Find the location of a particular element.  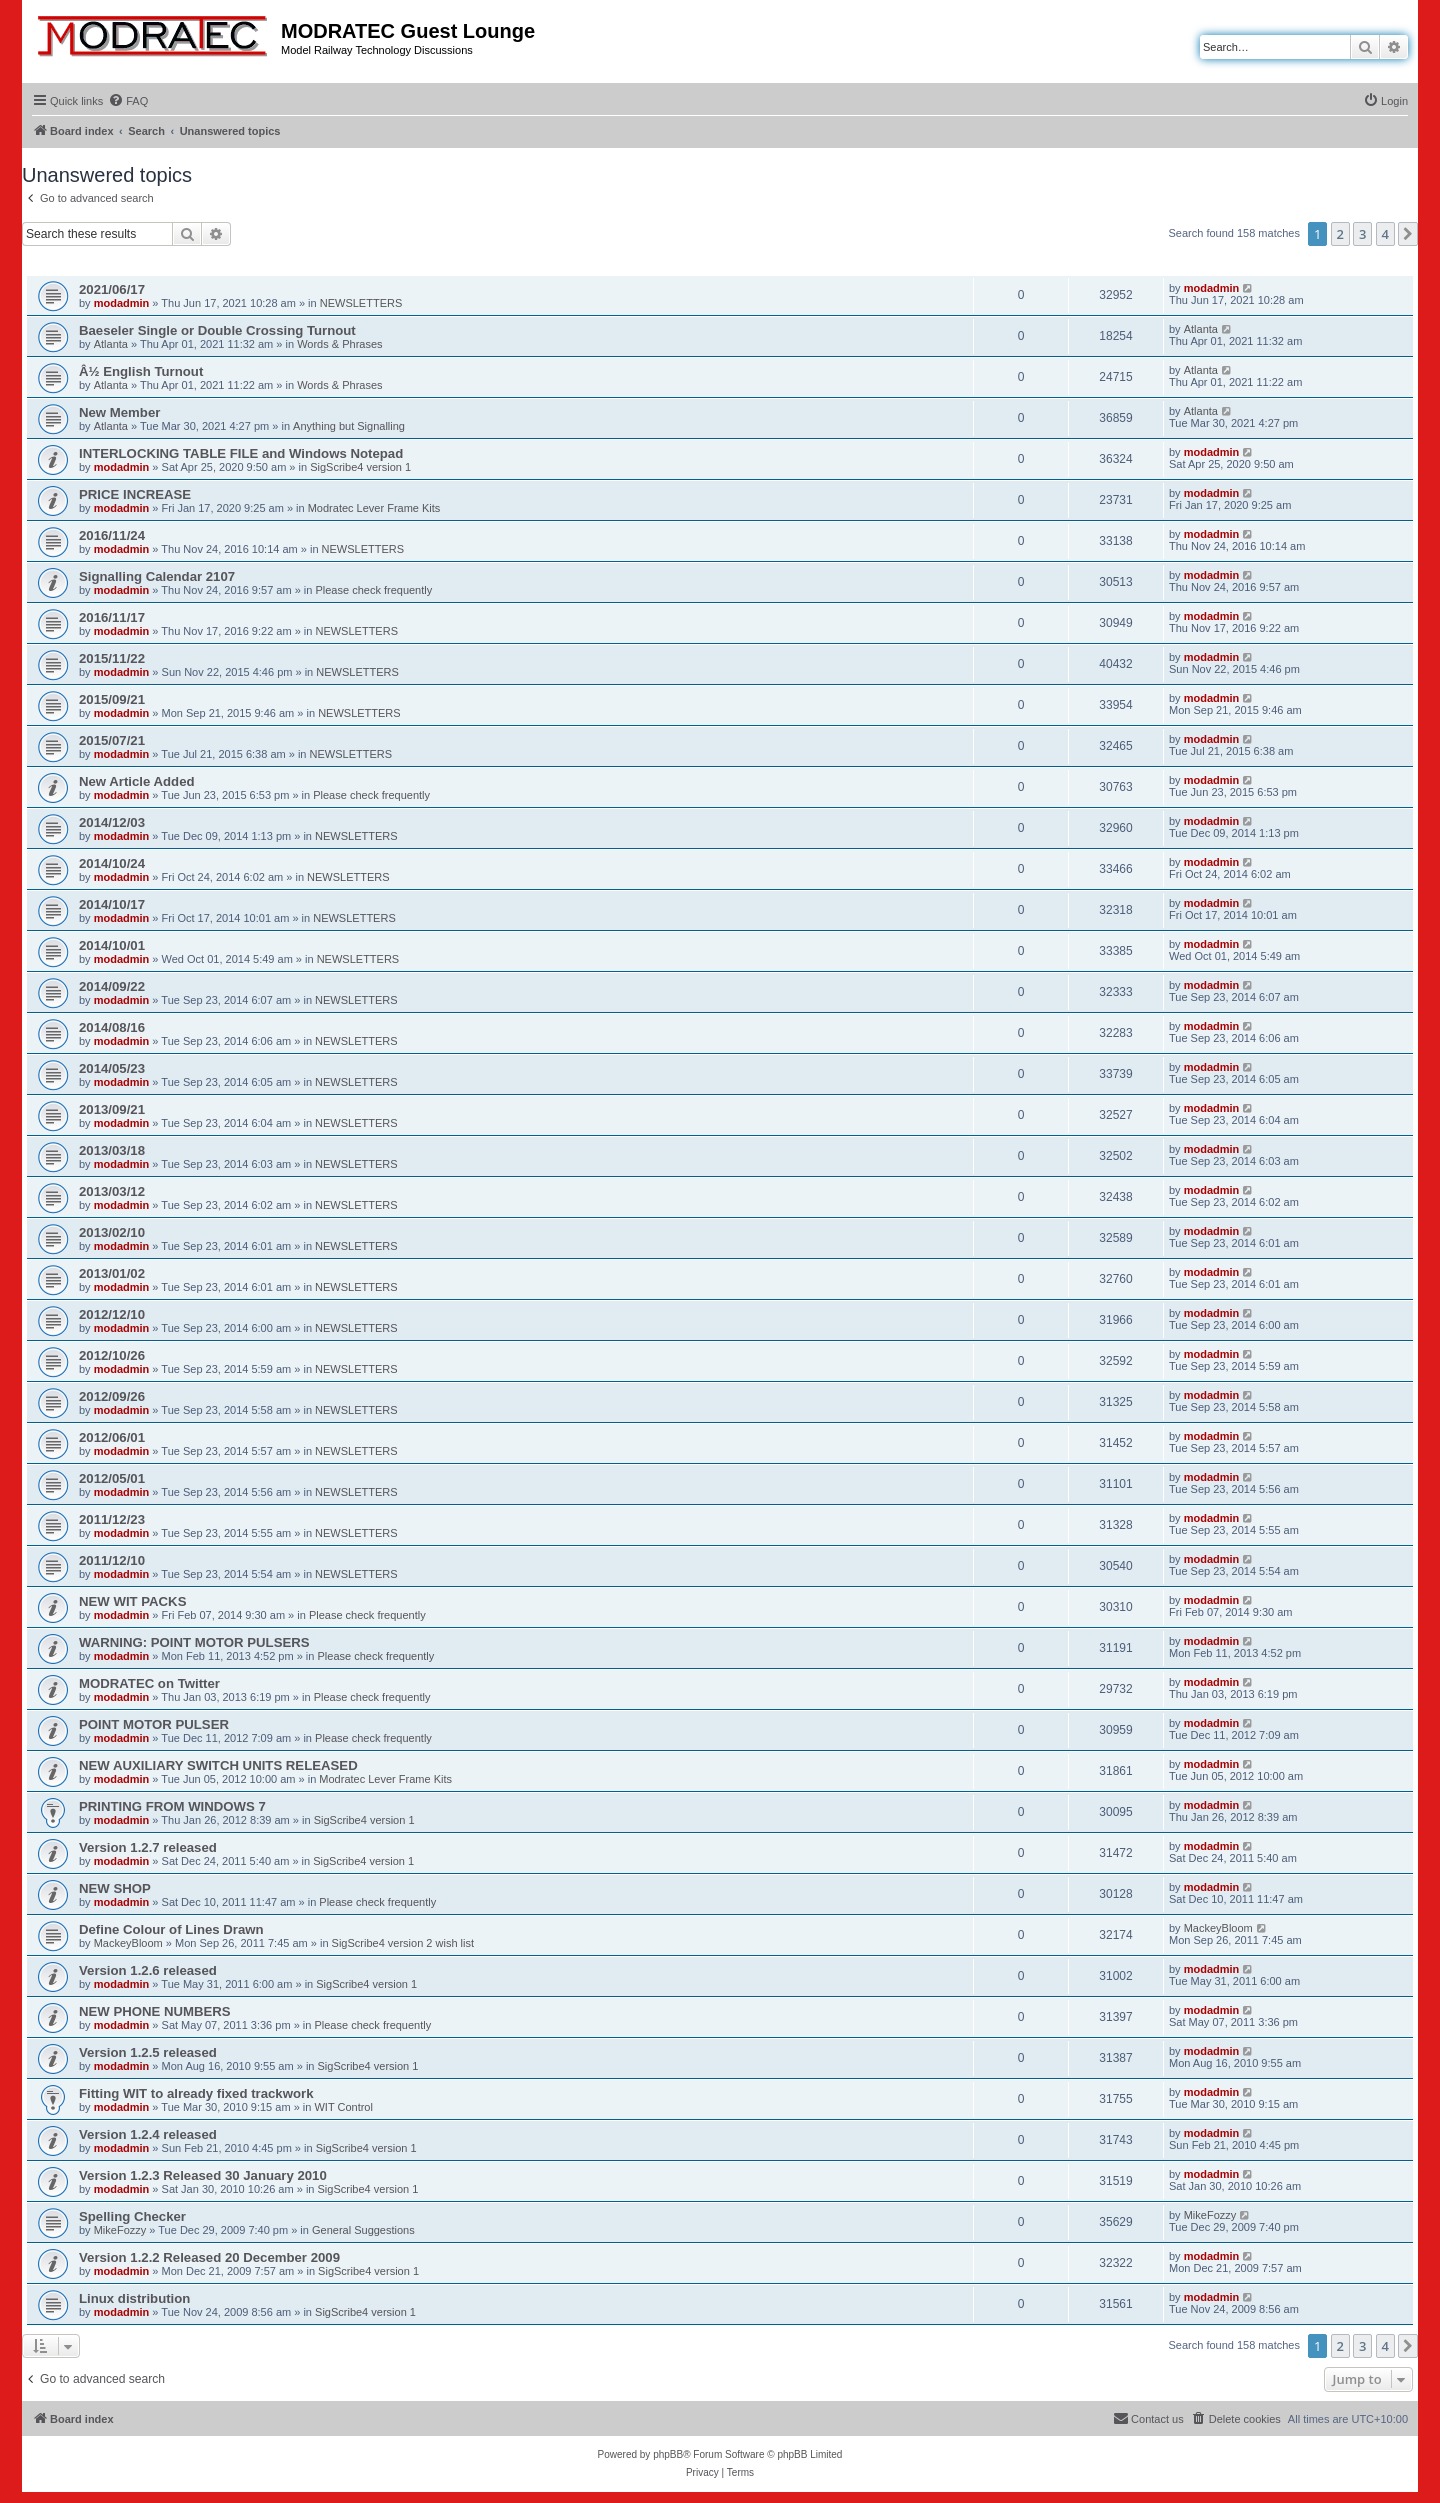

Anything but Signalling is located at coordinates (349, 426).